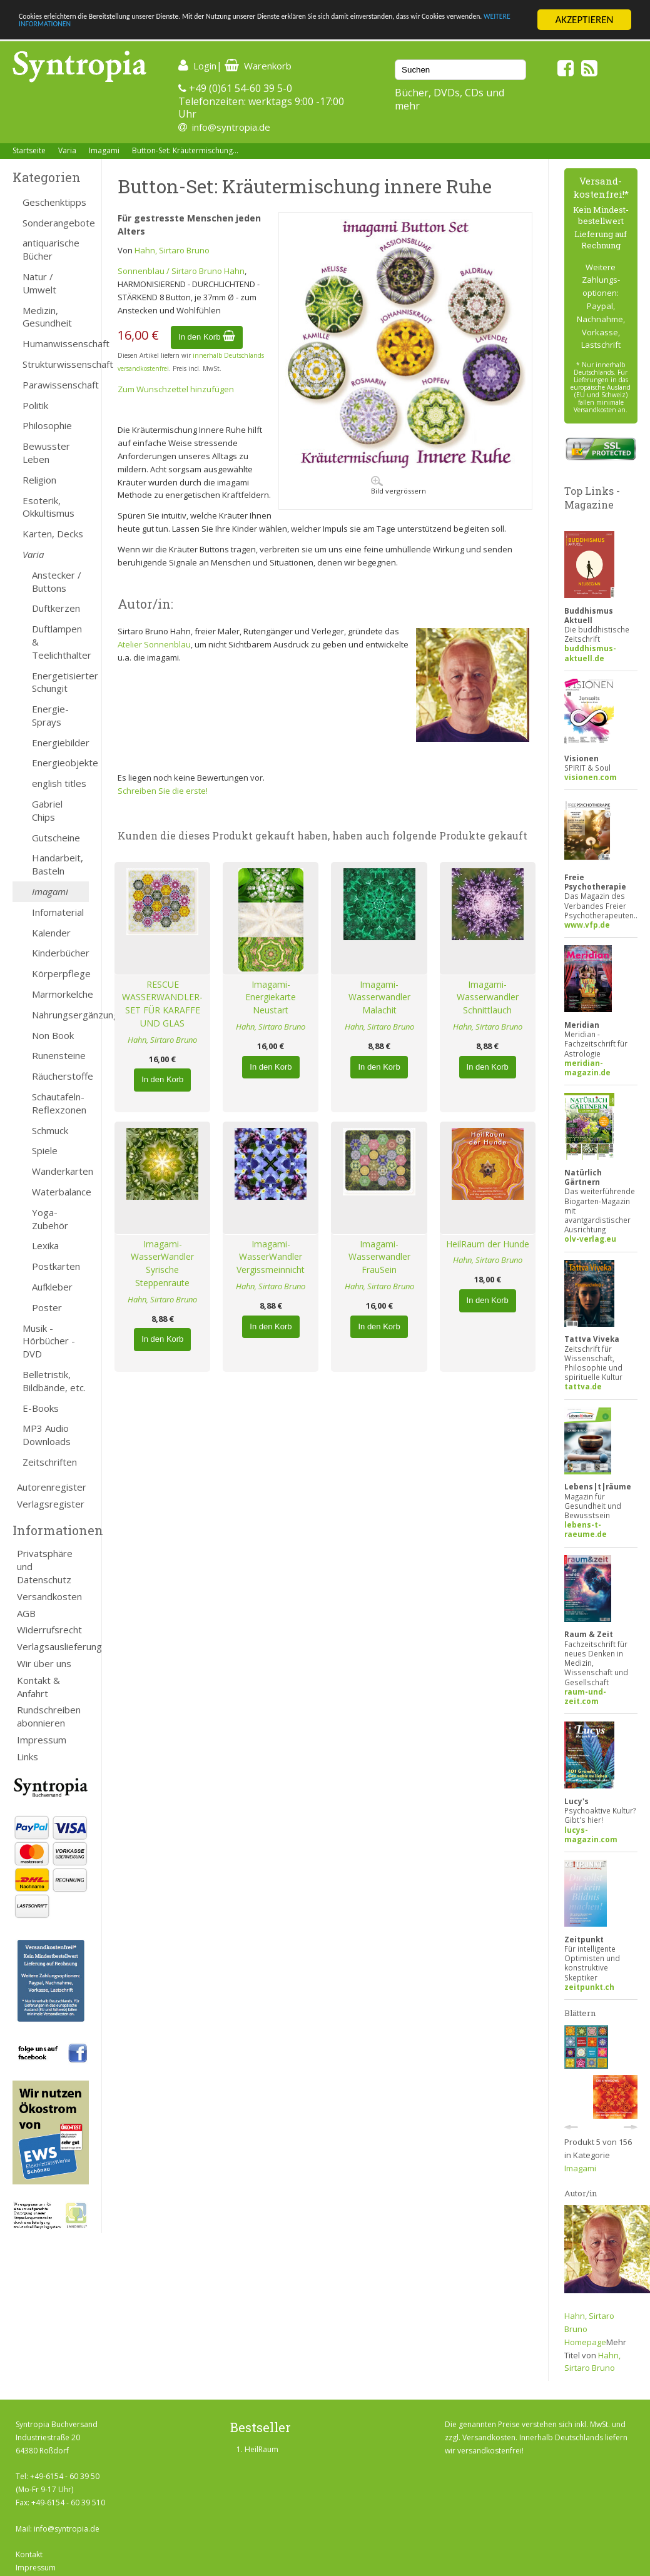  I want to click on Atelier Sonnenblau, so click(154, 644).